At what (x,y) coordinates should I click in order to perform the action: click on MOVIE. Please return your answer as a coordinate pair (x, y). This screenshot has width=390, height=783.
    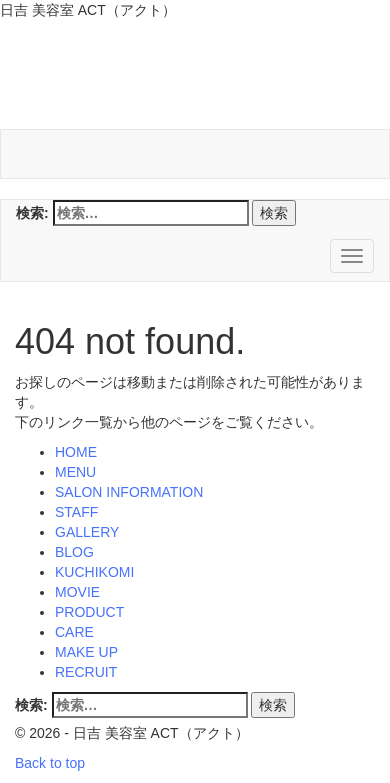
    Looking at the image, I should click on (77, 592).